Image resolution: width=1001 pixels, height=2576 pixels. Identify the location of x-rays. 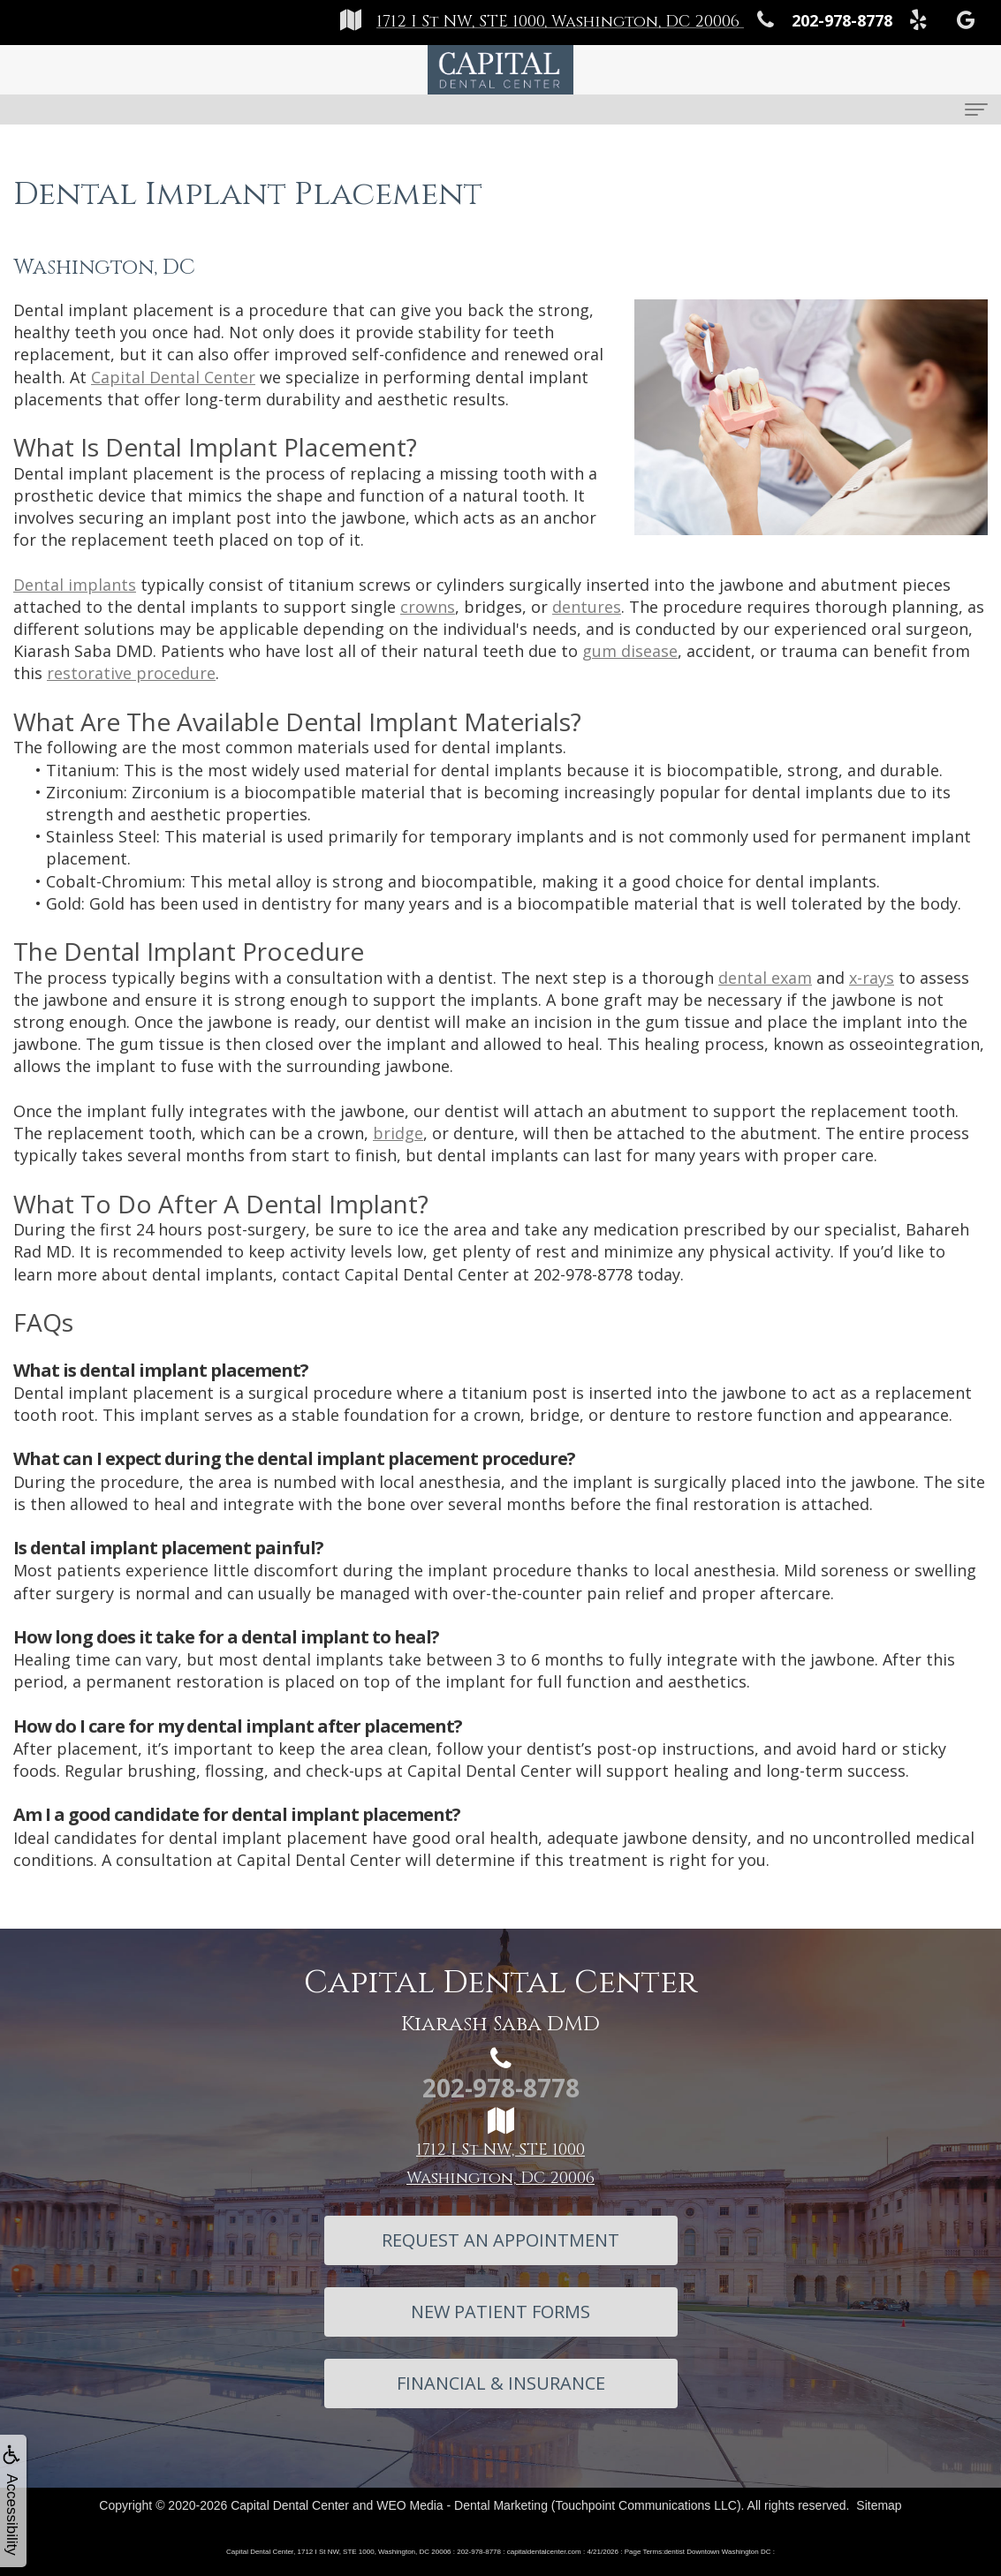
(871, 977).